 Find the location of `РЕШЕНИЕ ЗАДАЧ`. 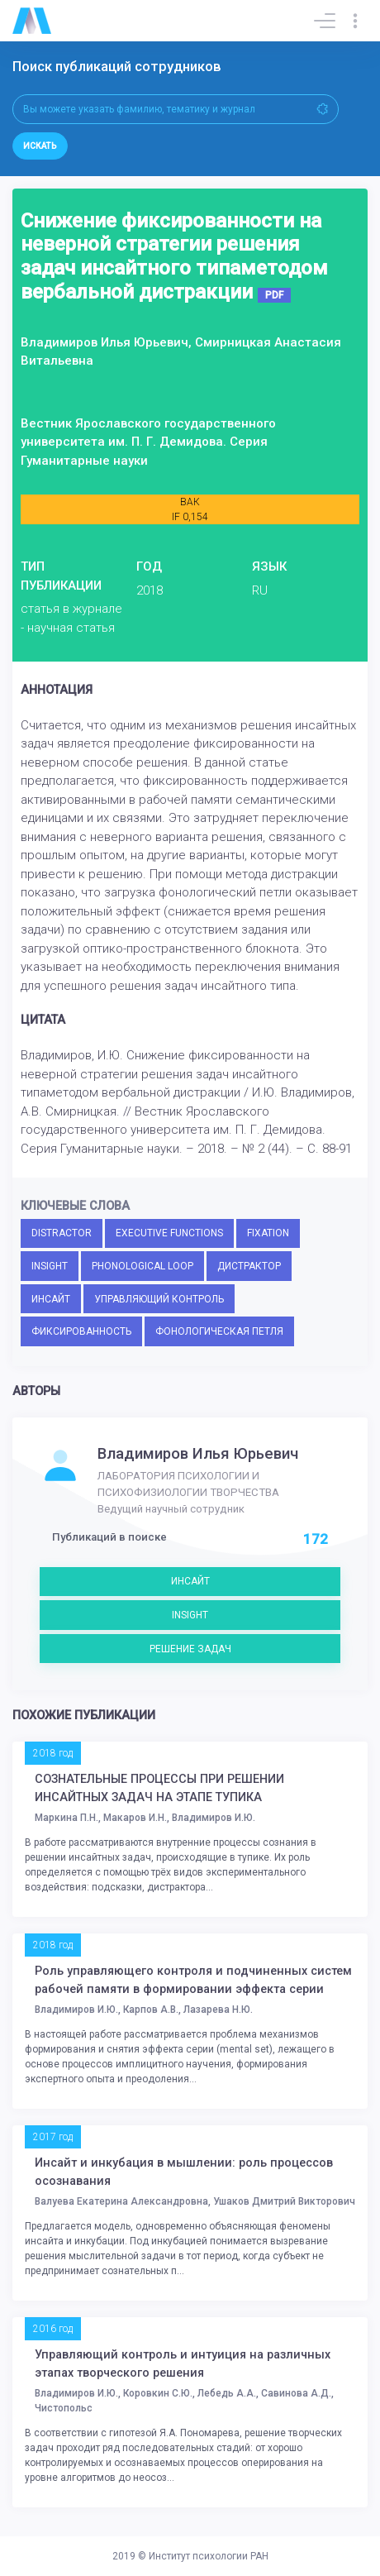

РЕШЕНИЕ ЗАДАЧ is located at coordinates (190, 1649).